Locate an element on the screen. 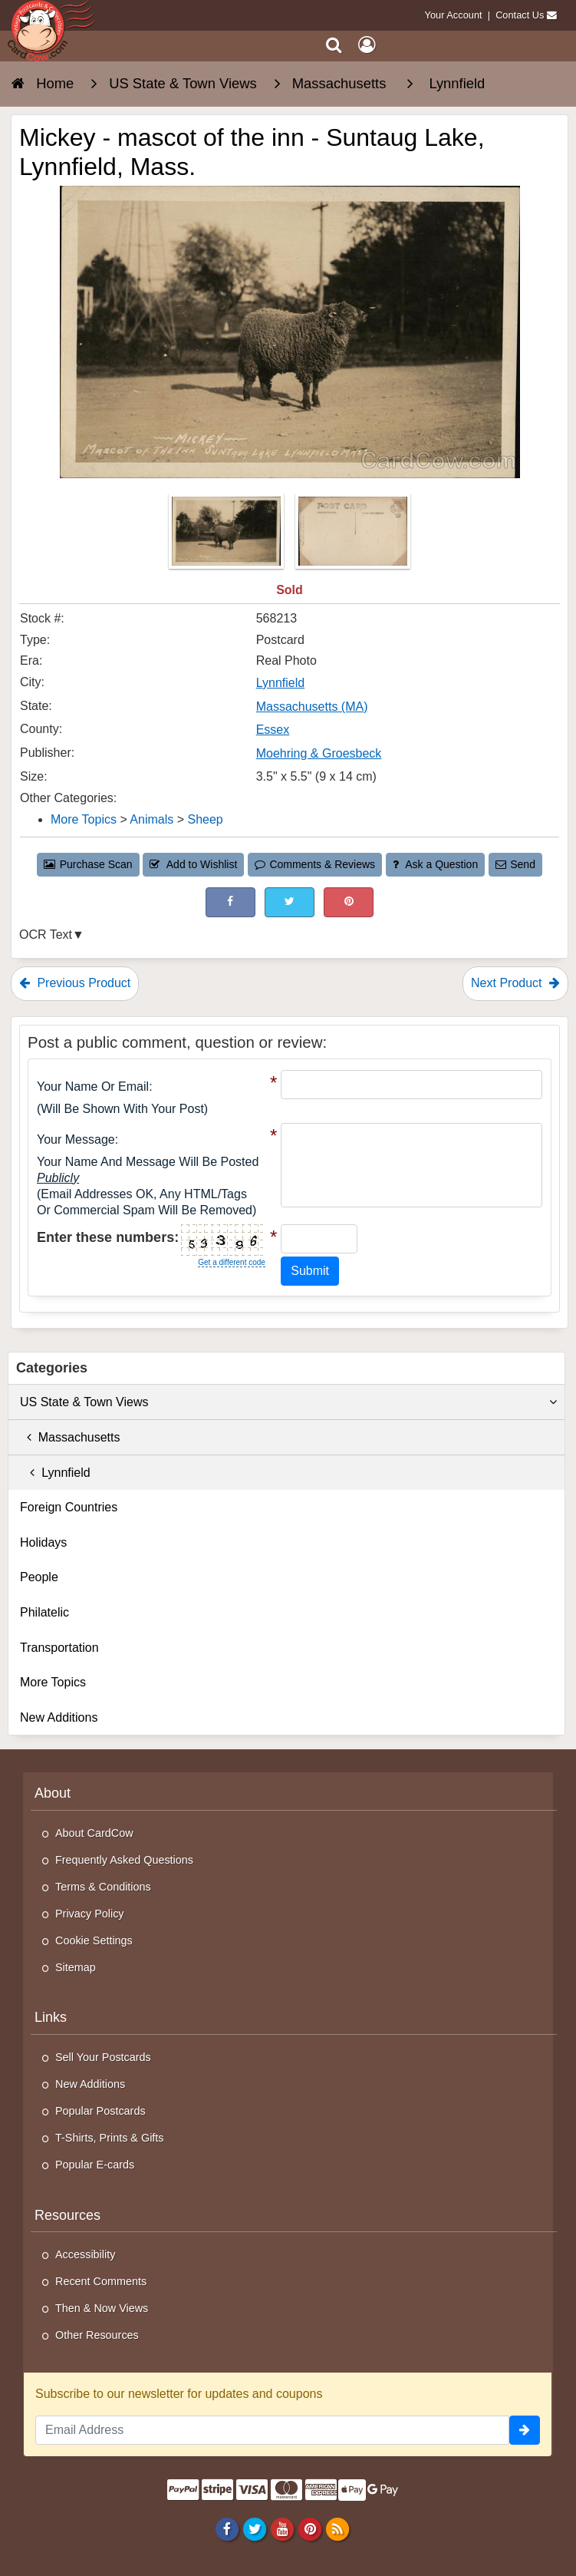  Popular E-cards is located at coordinates (94, 2164).